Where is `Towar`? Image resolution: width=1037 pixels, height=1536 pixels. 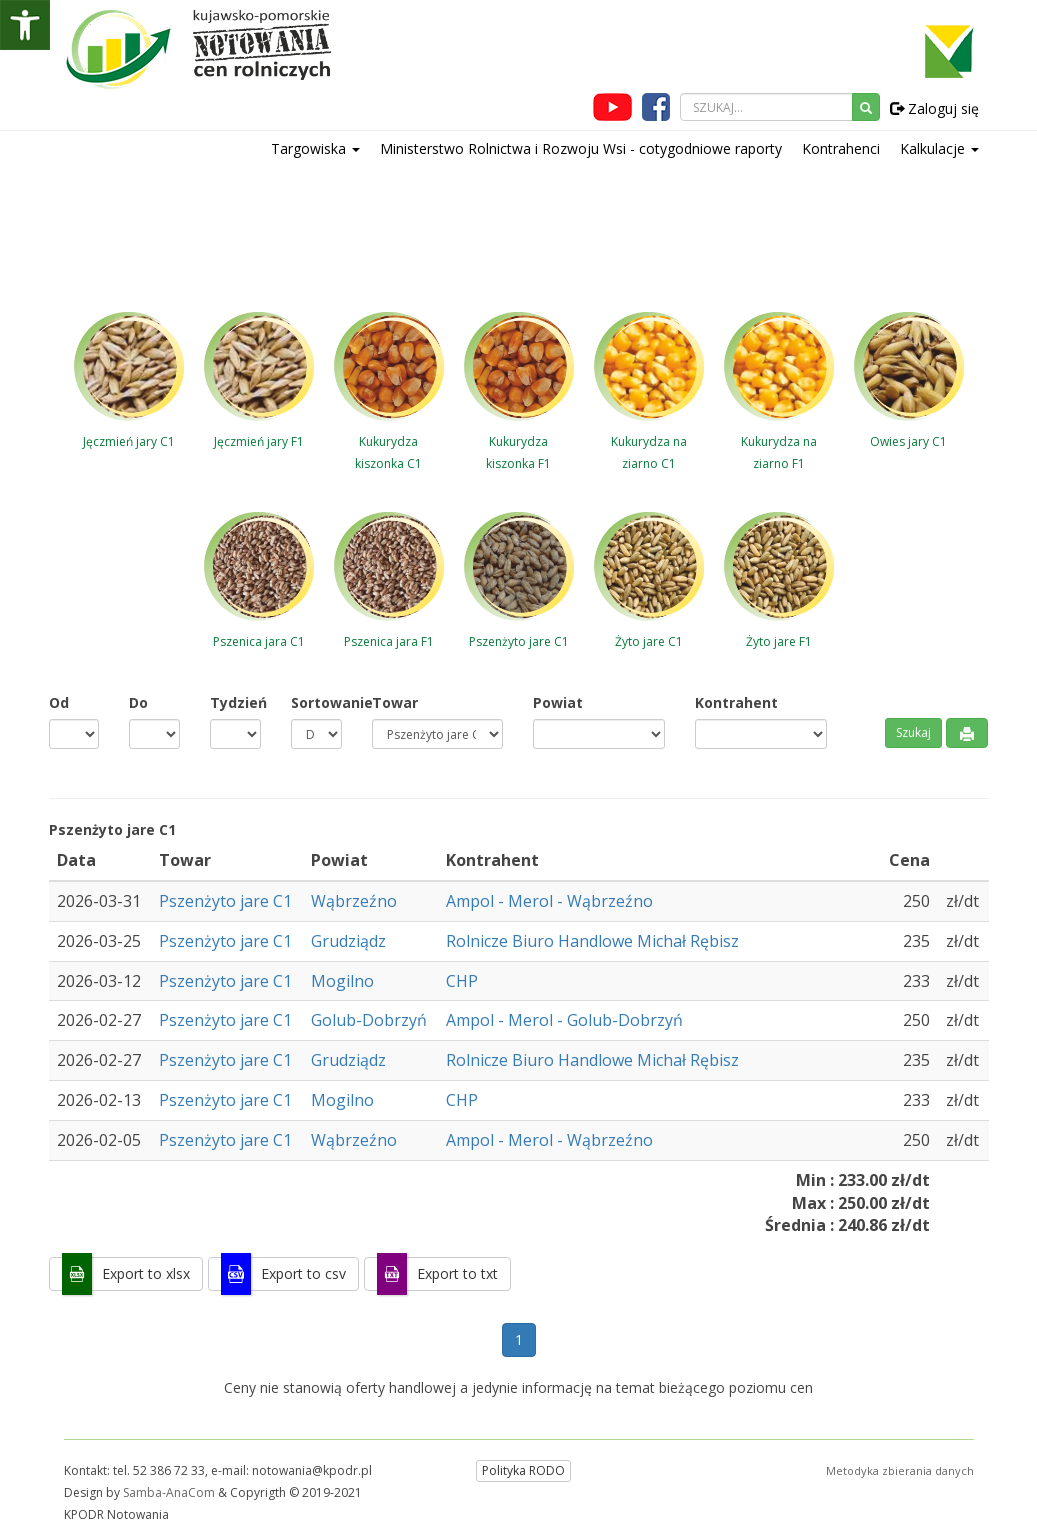 Towar is located at coordinates (395, 702).